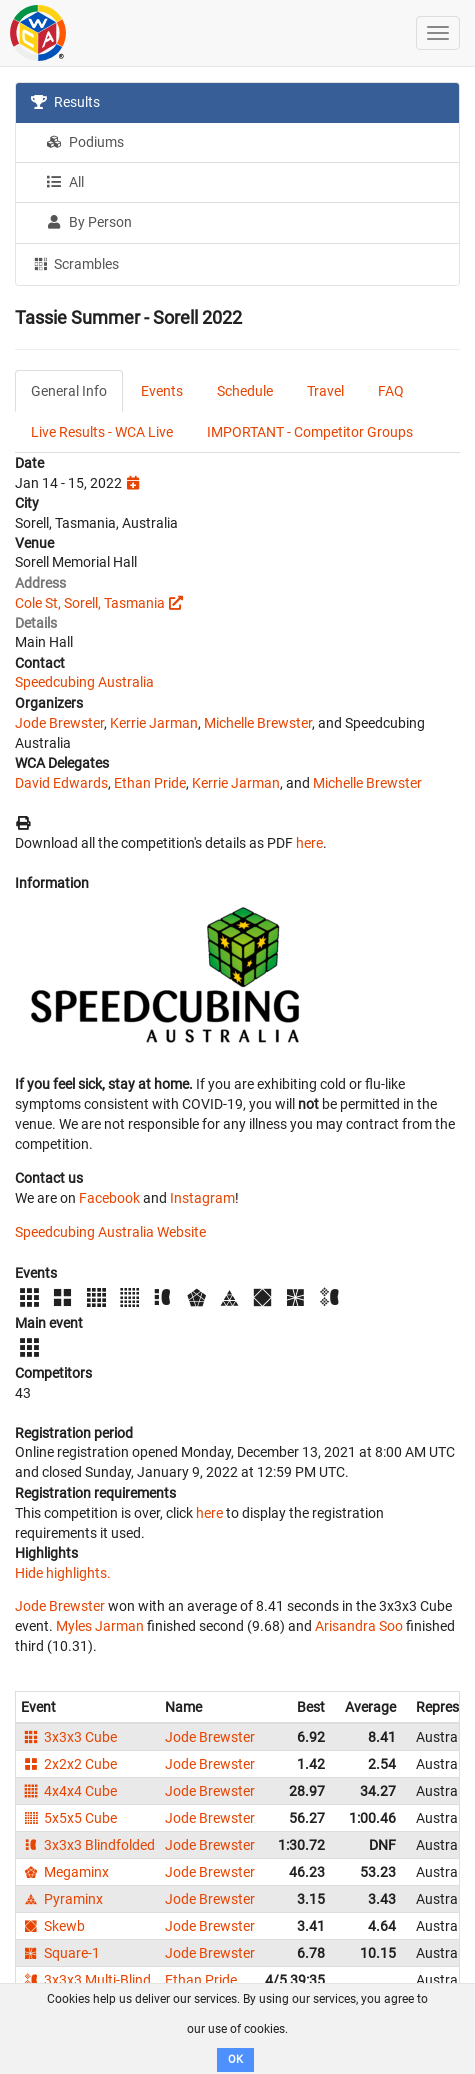 This screenshot has width=475, height=2074. Describe the element at coordinates (84, 682) in the screenshot. I see `Speedcubing Australia` at that location.